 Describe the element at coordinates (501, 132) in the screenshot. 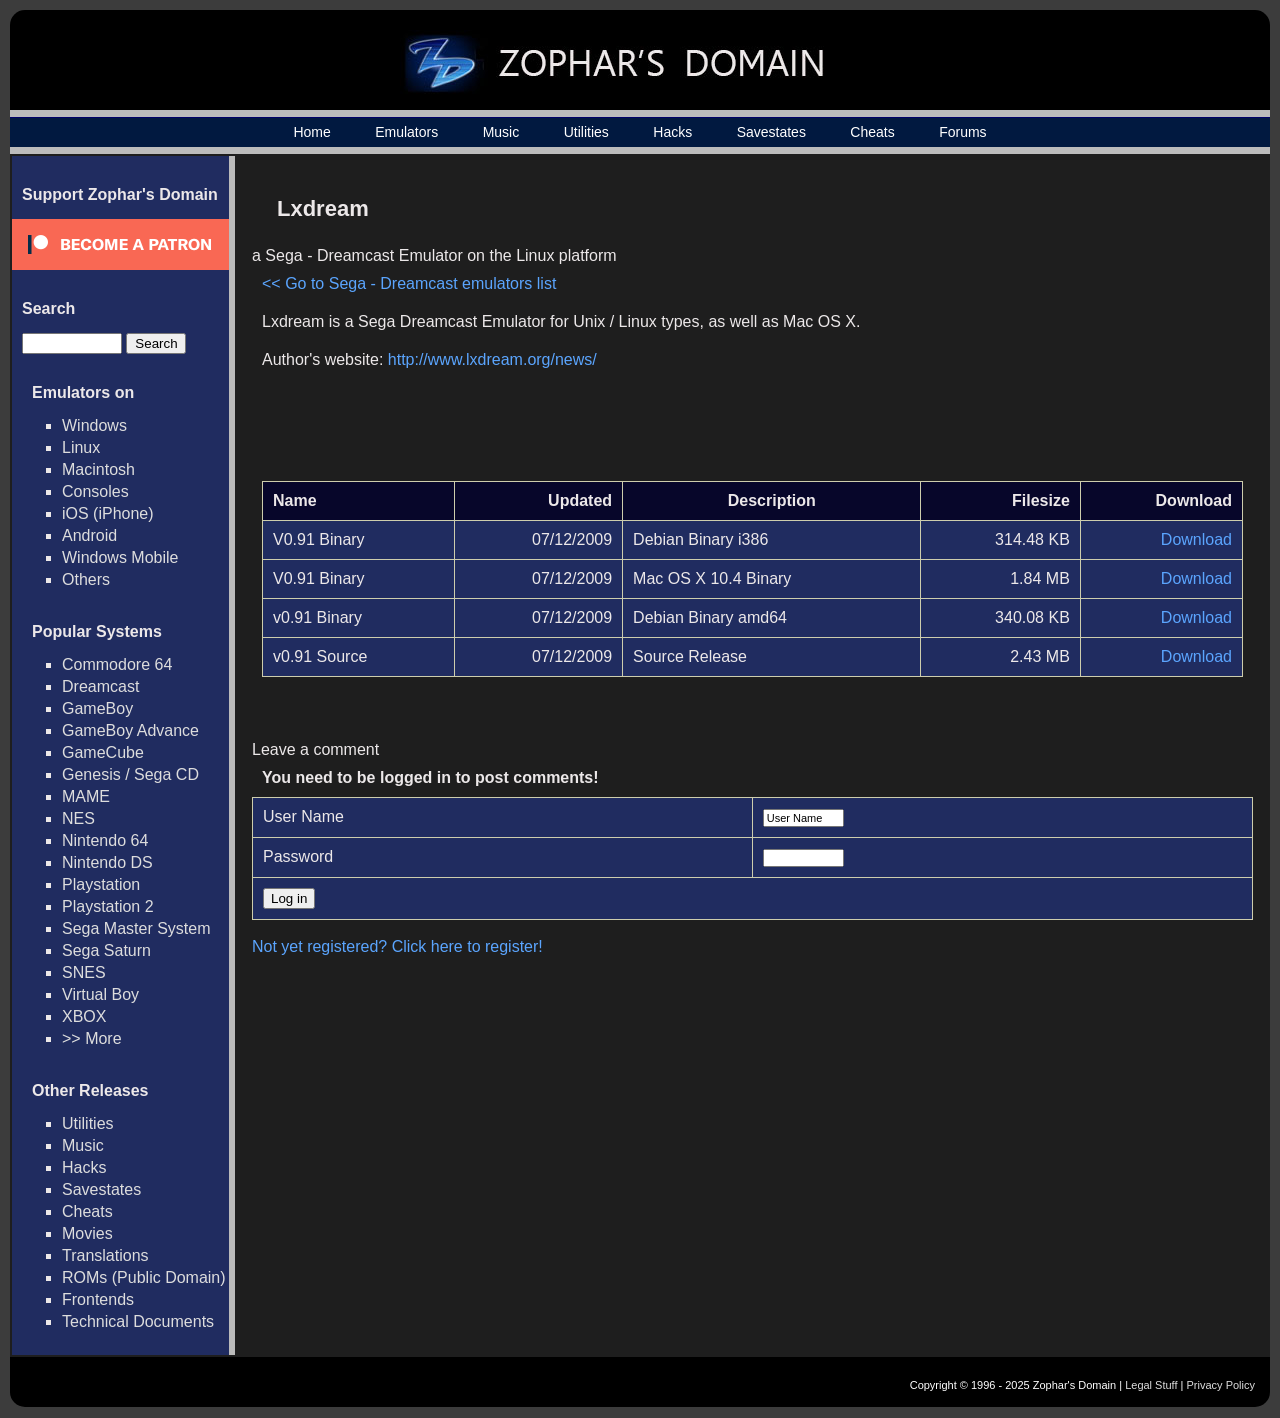

I see `Music` at that location.